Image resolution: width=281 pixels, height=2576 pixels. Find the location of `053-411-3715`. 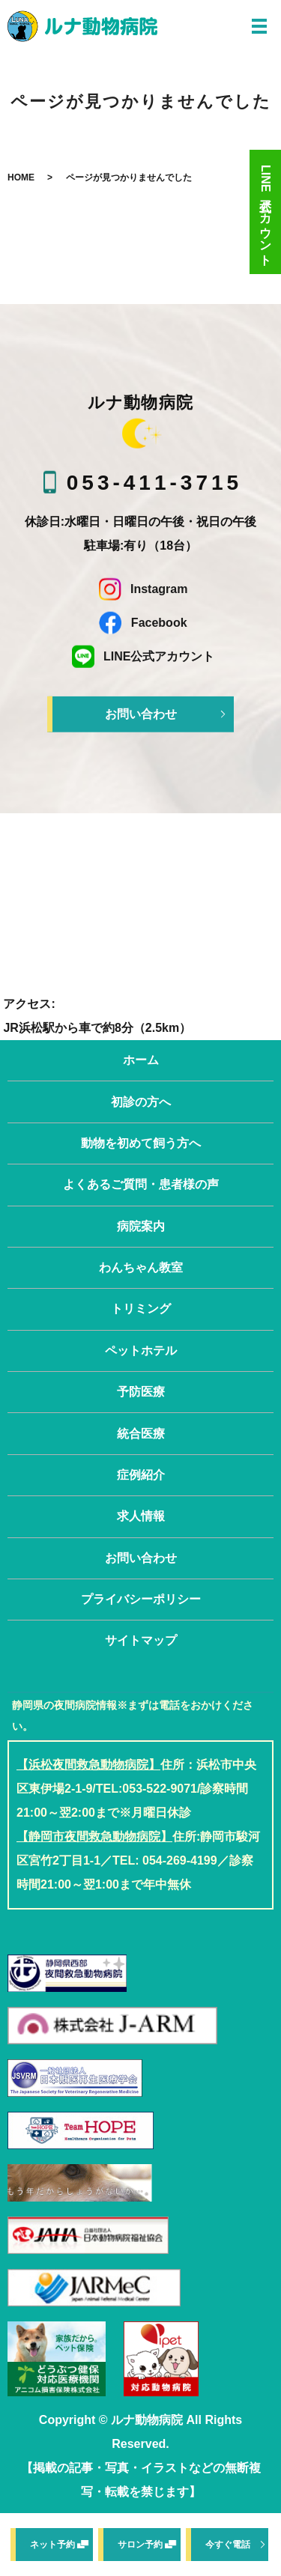

053-411-3715 is located at coordinates (154, 482).